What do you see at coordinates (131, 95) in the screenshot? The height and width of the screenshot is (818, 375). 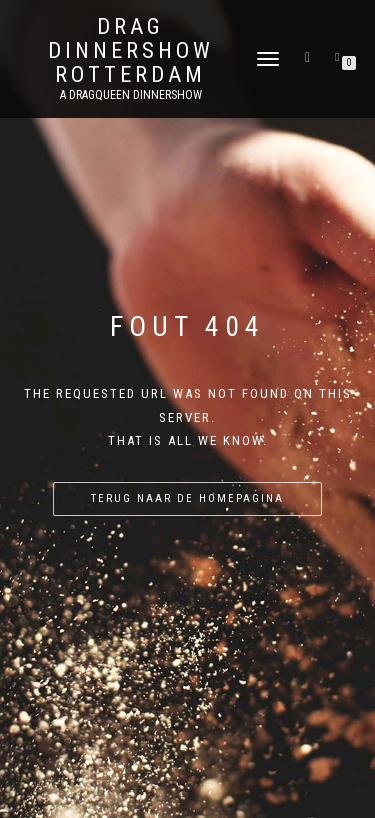 I see `A Dragqueen Dinnershow` at bounding box center [131, 95].